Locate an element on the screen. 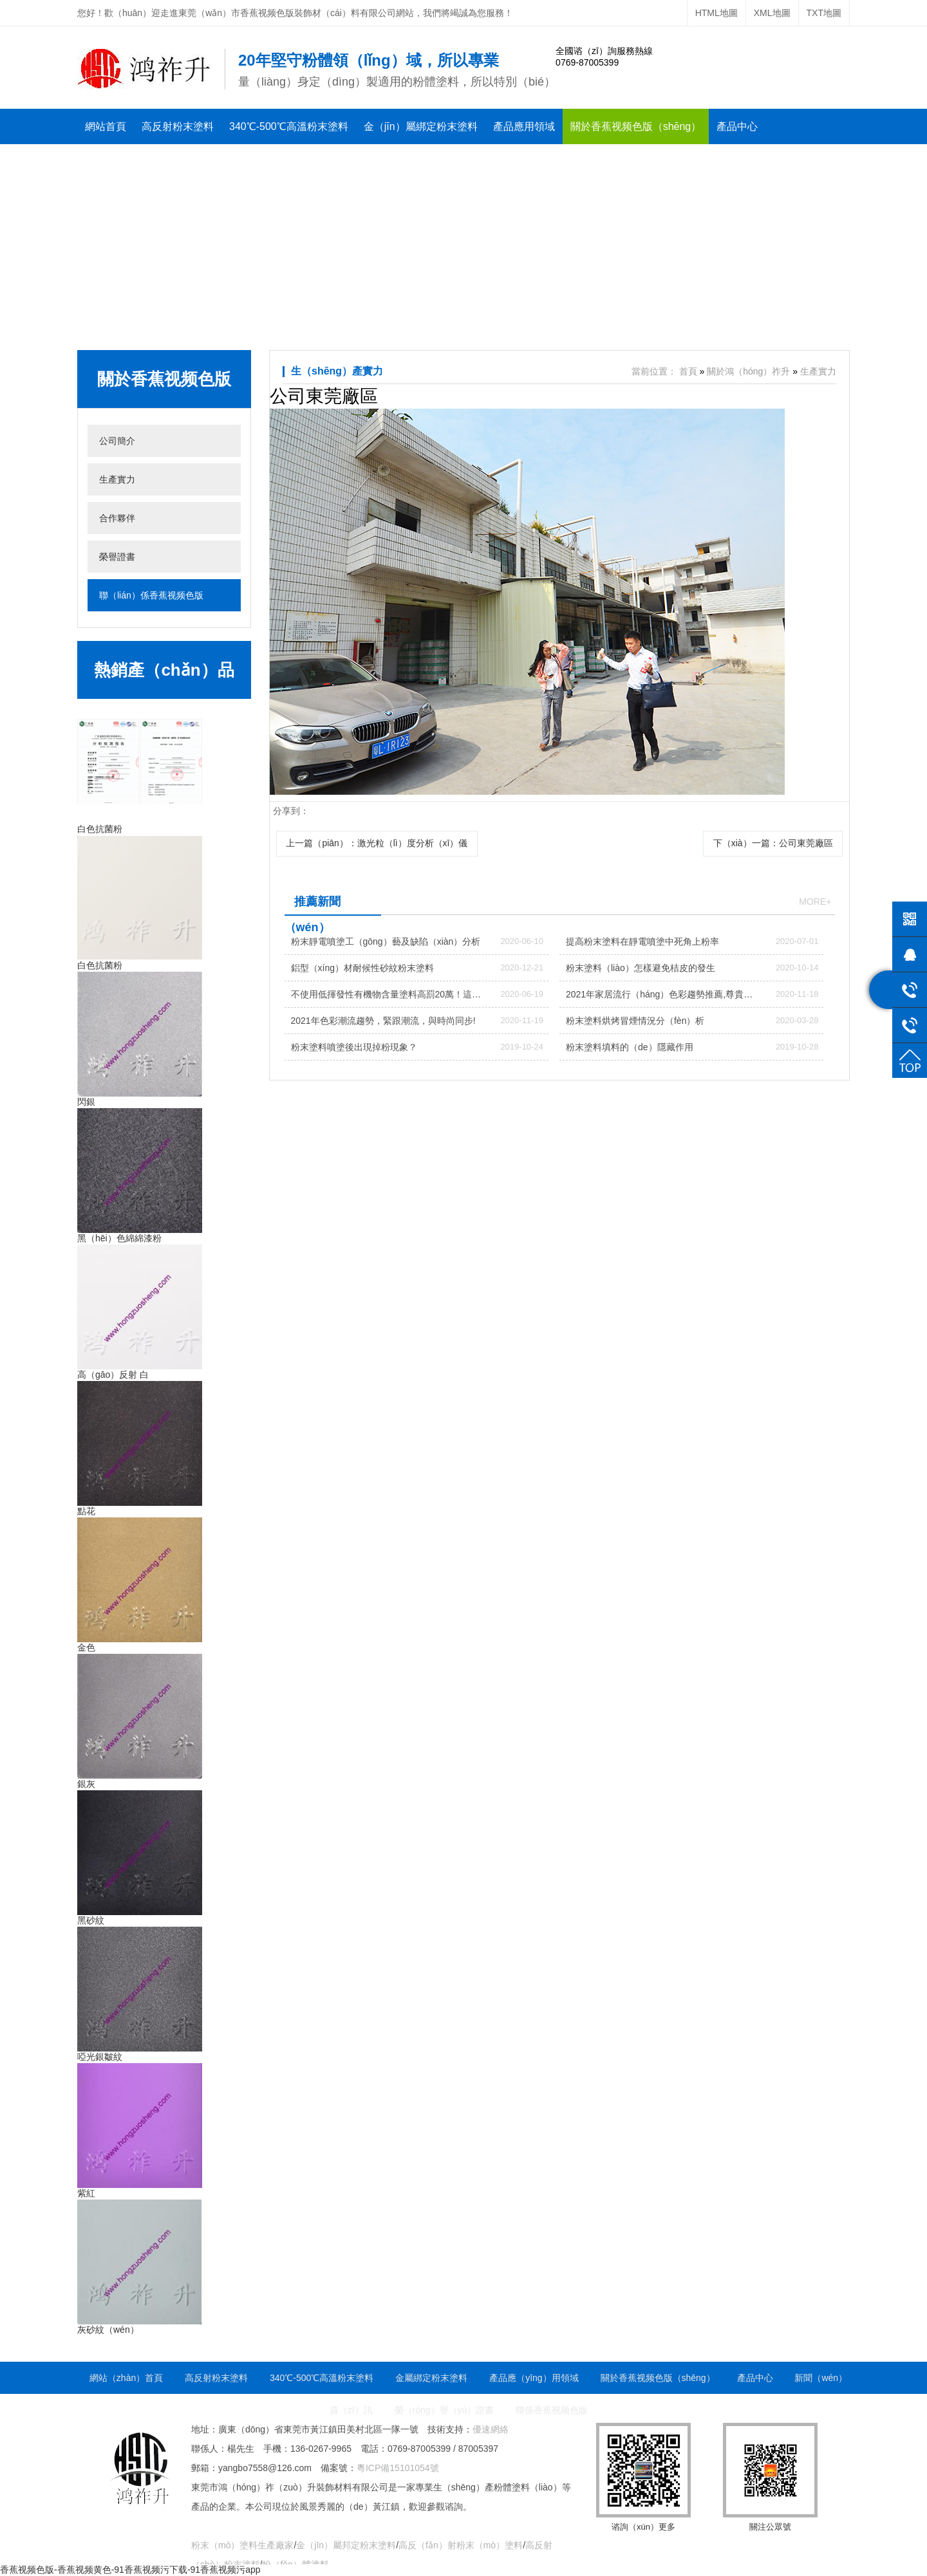 The image size is (927, 2576). 粉末塗料（liào）怎樣避免桔皮的發生 is located at coordinates (640, 968).